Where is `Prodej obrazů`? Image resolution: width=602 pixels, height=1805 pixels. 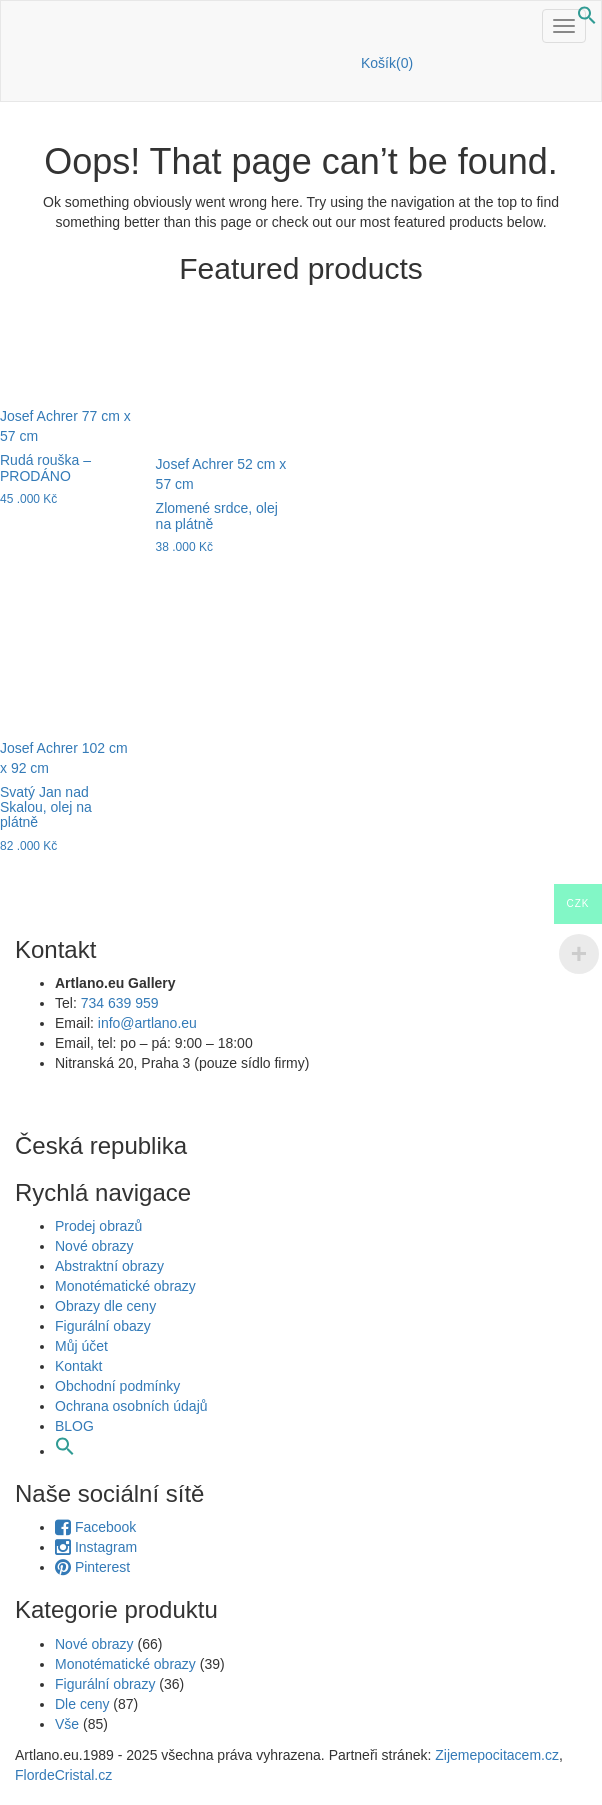 Prodej obrazů is located at coordinates (98, 1226).